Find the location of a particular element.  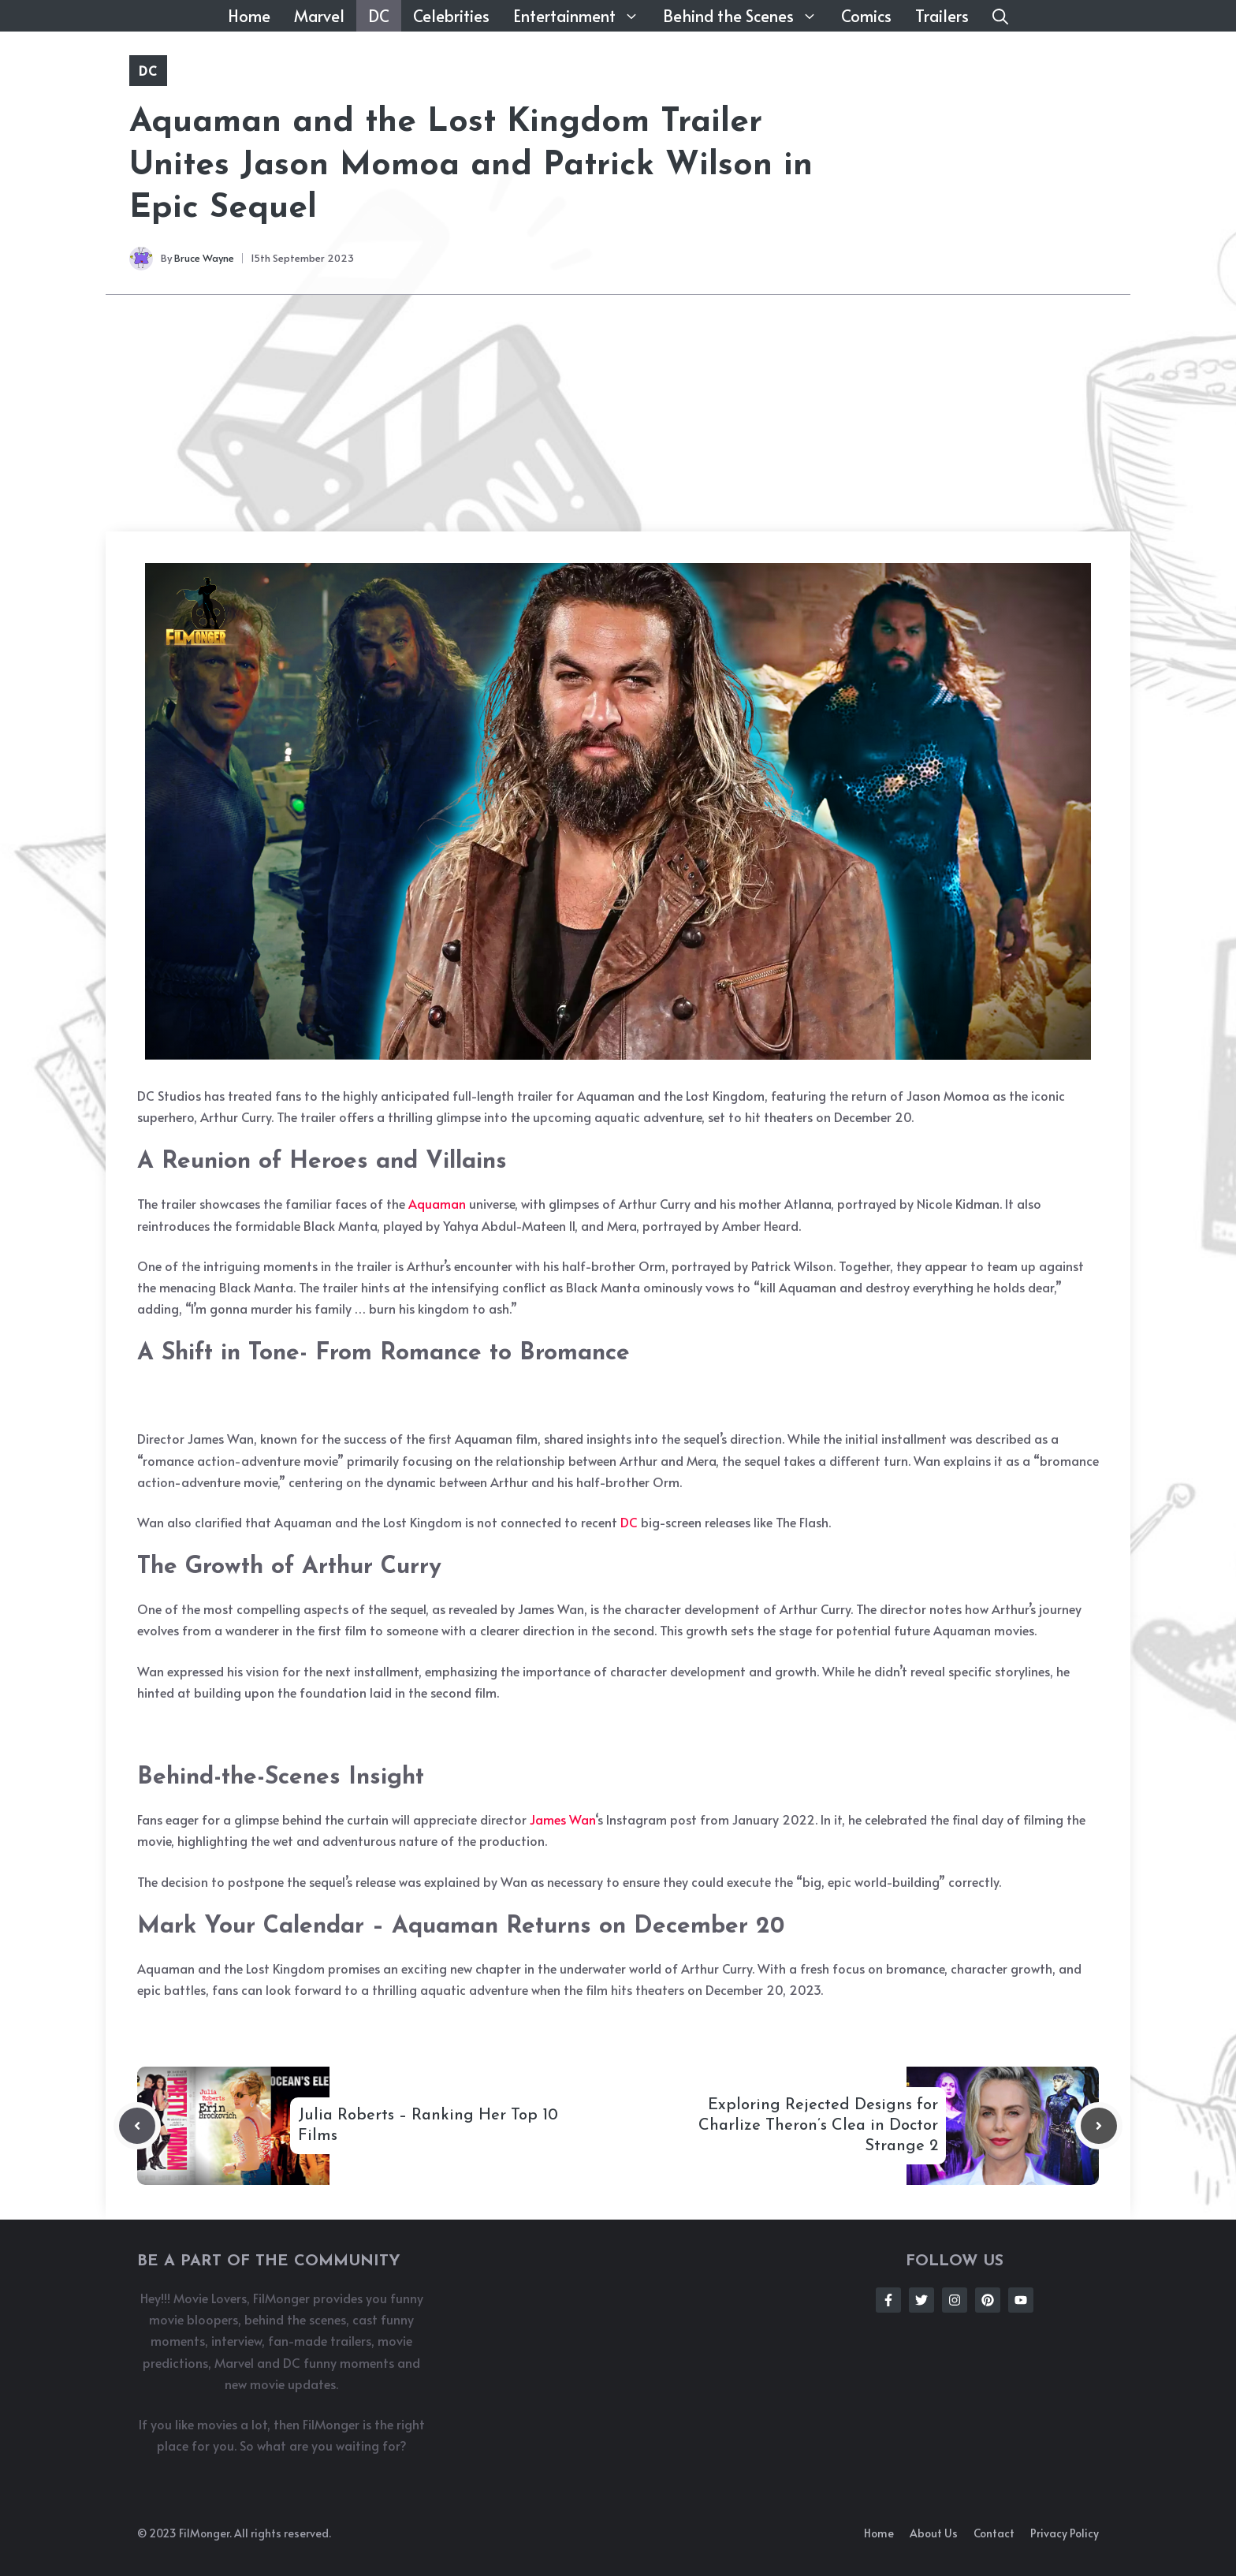

Home is located at coordinates (249, 16).